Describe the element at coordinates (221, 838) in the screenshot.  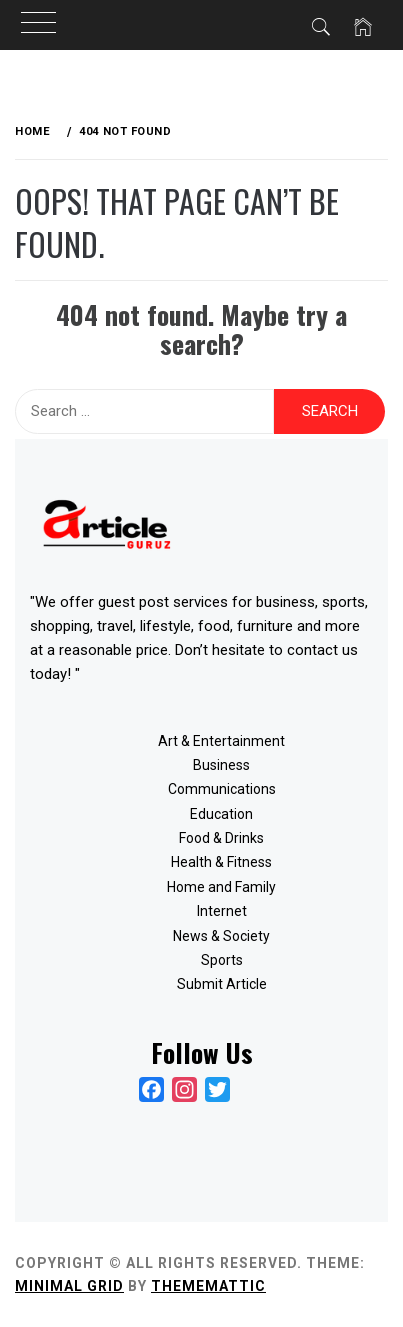
I see `Food & Drinks` at that location.